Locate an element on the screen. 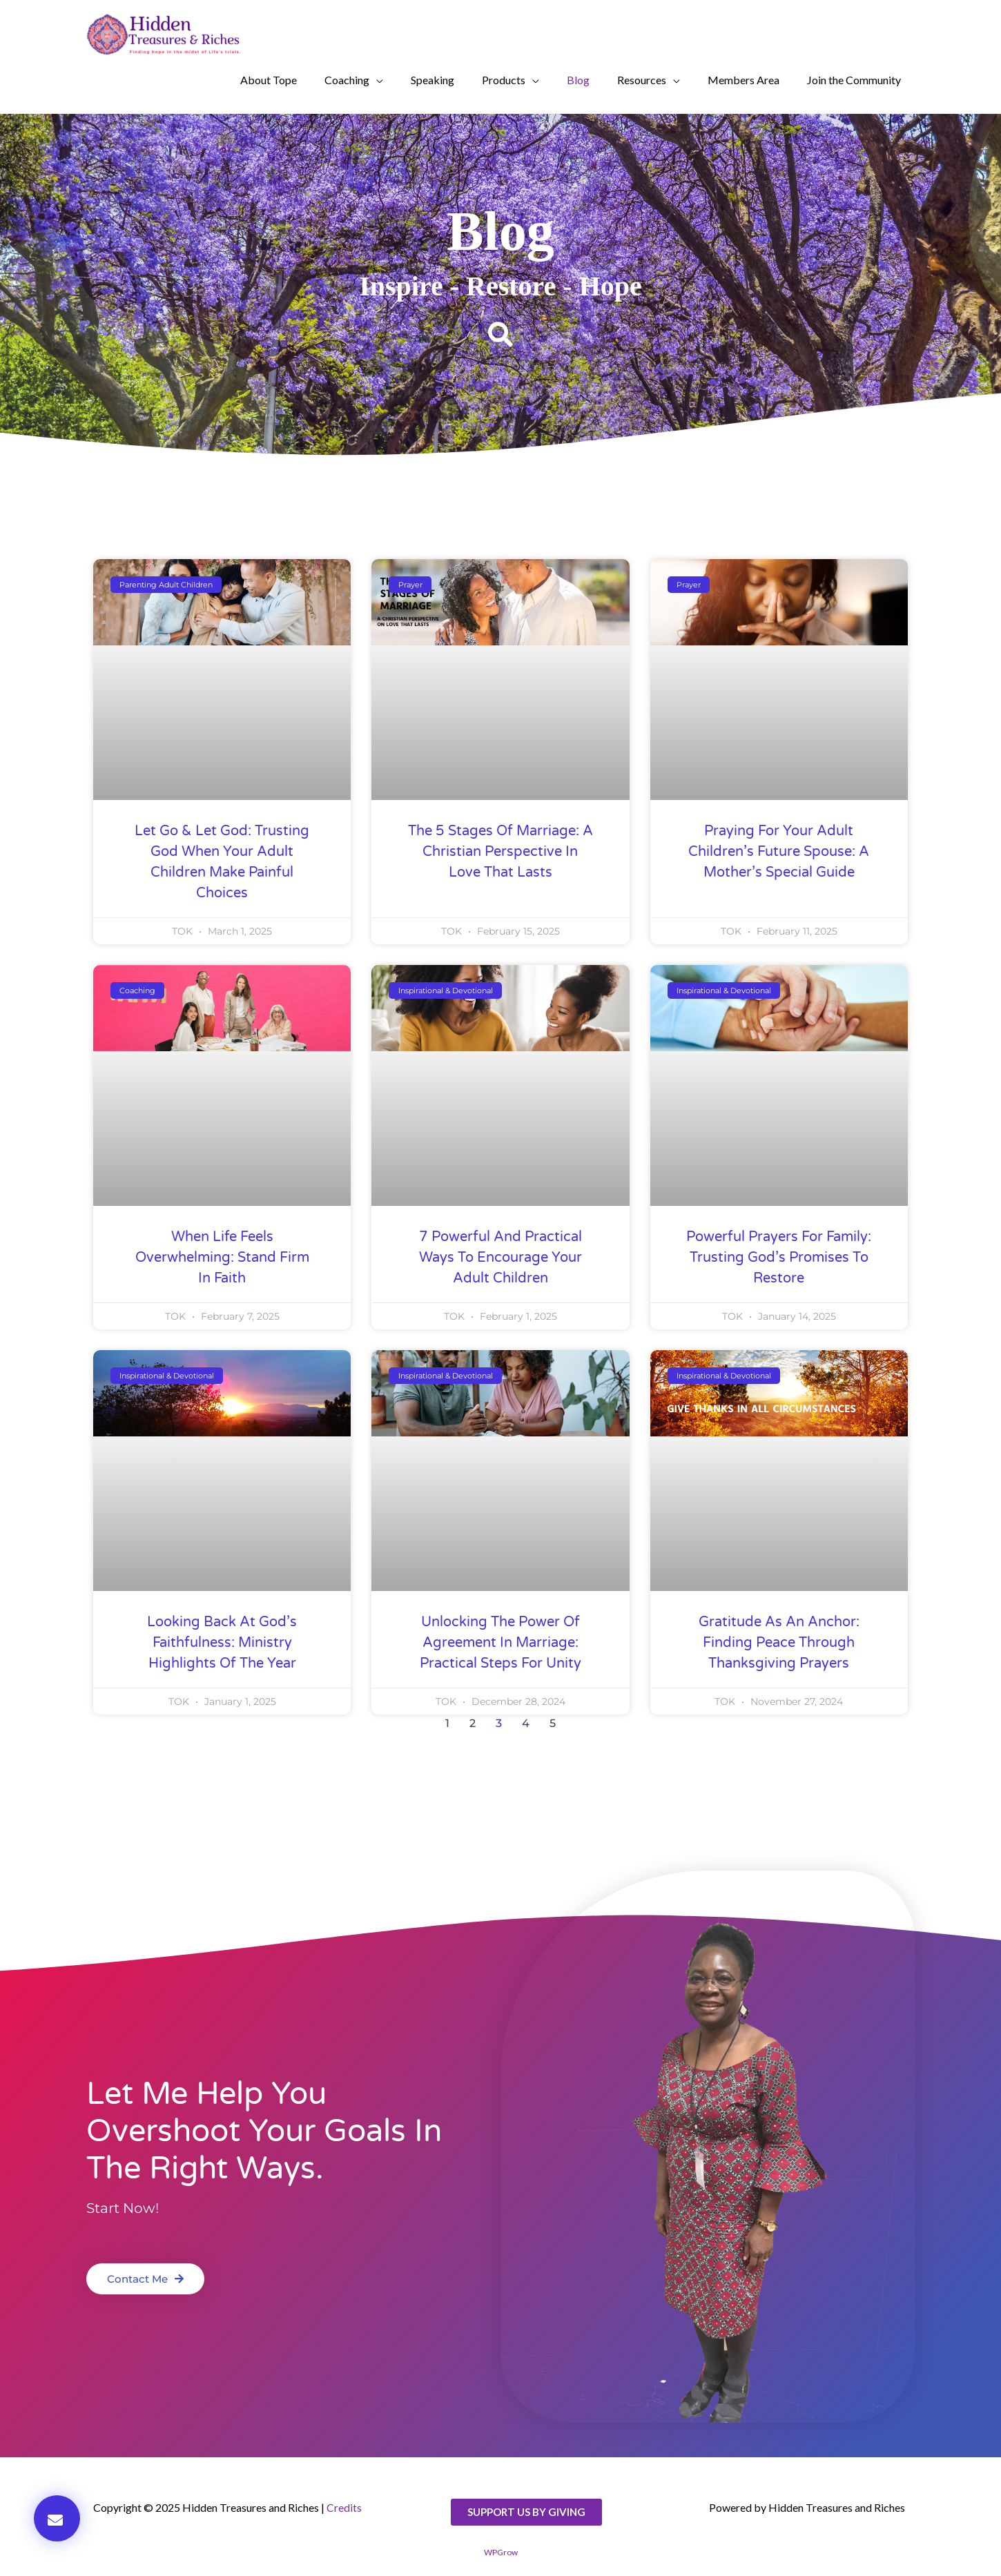  Join the Community is located at coordinates (854, 79).